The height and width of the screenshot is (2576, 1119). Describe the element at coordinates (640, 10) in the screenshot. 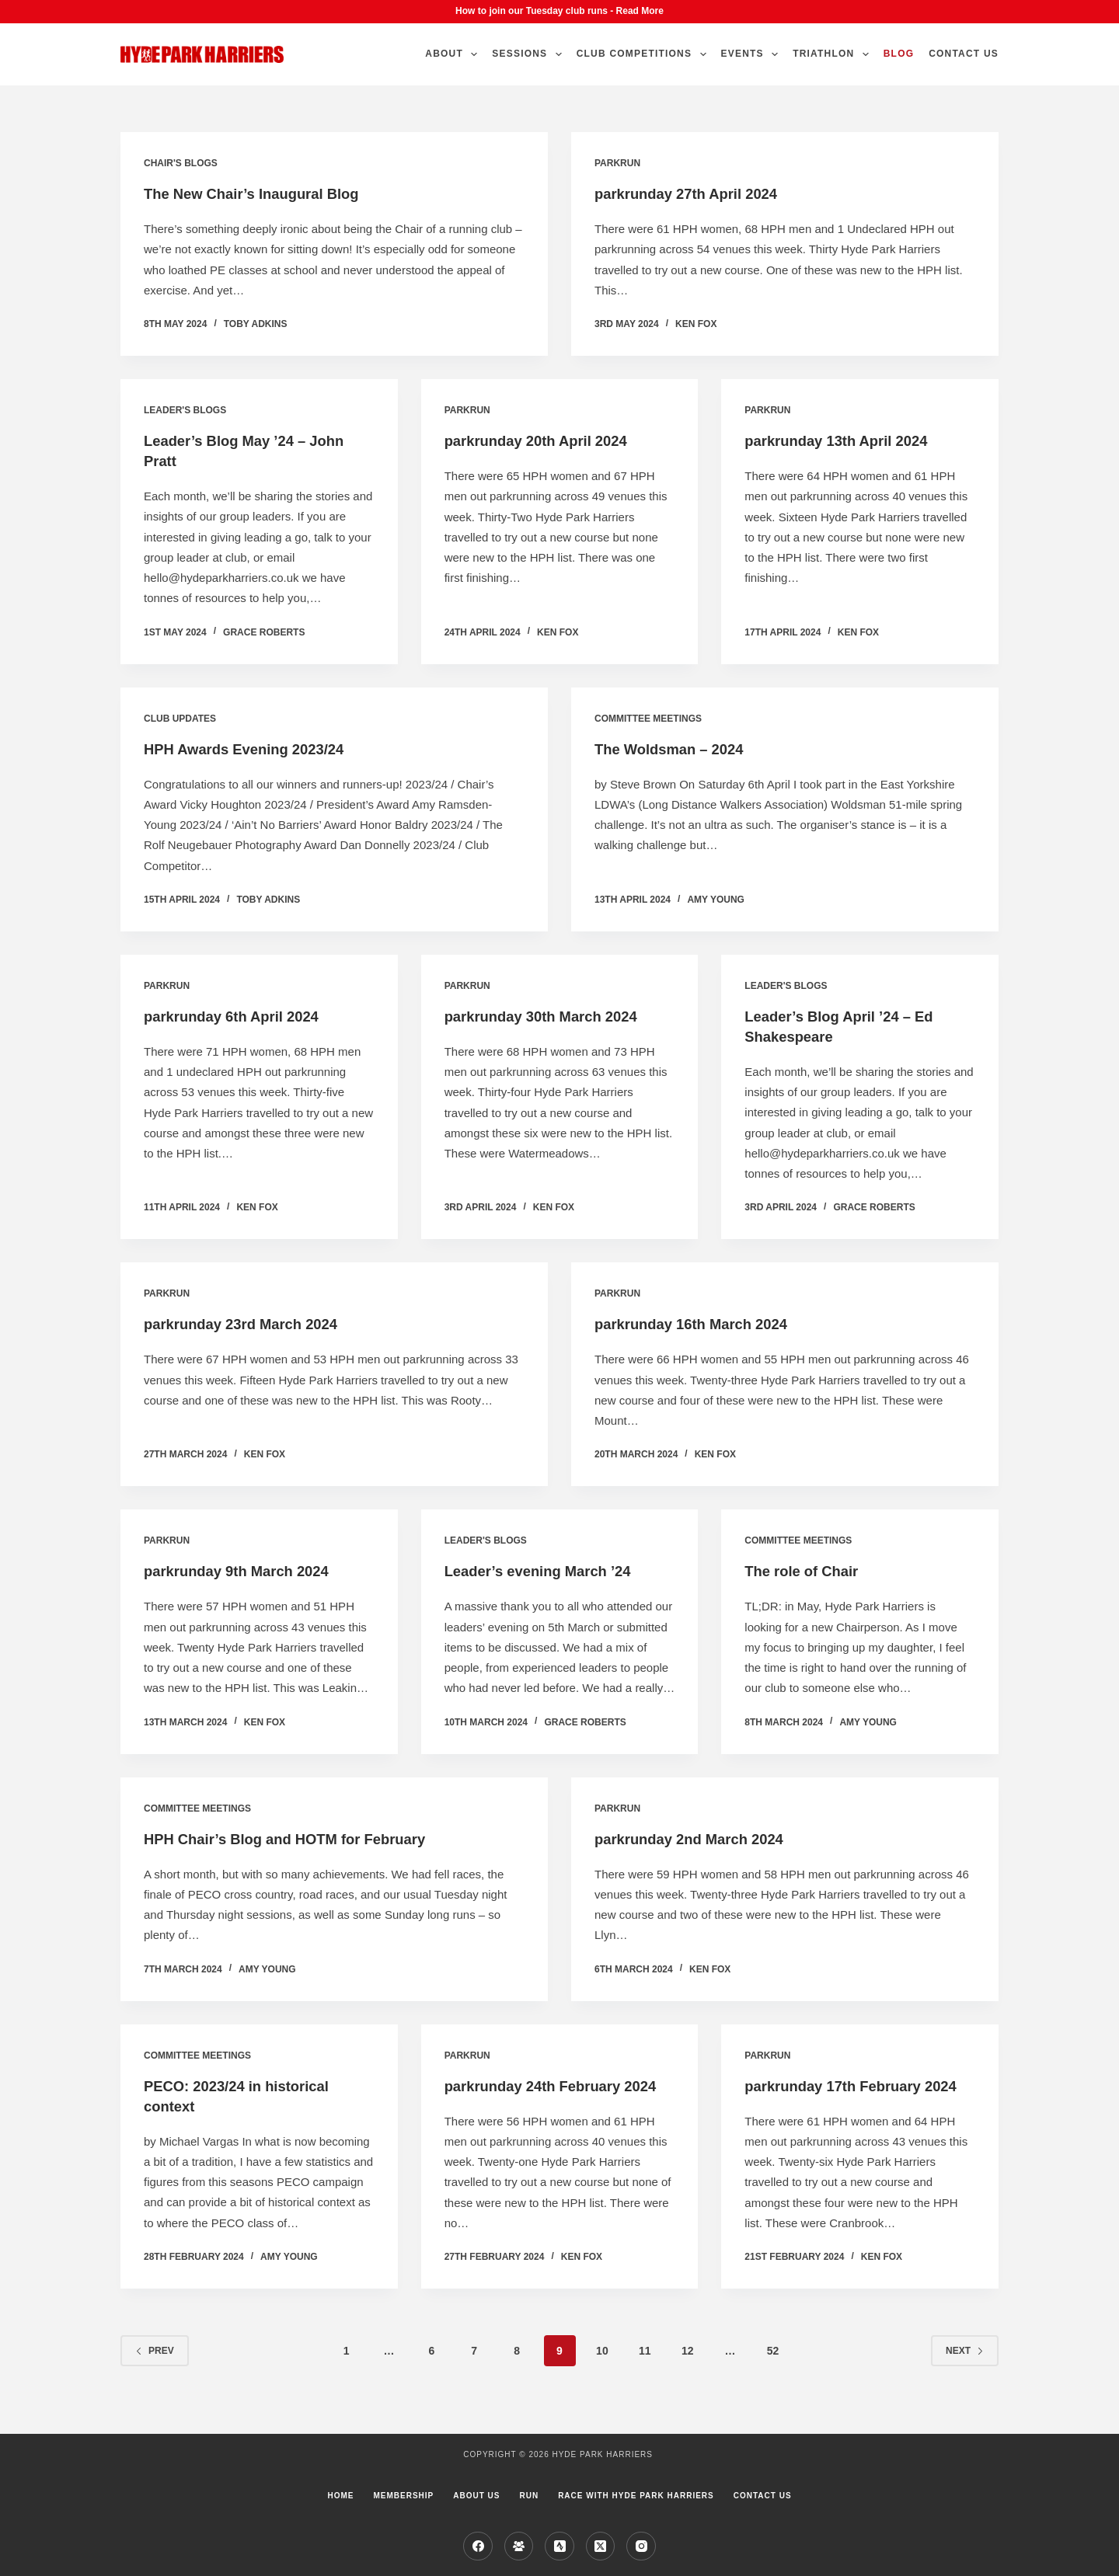

I see `Read More` at that location.